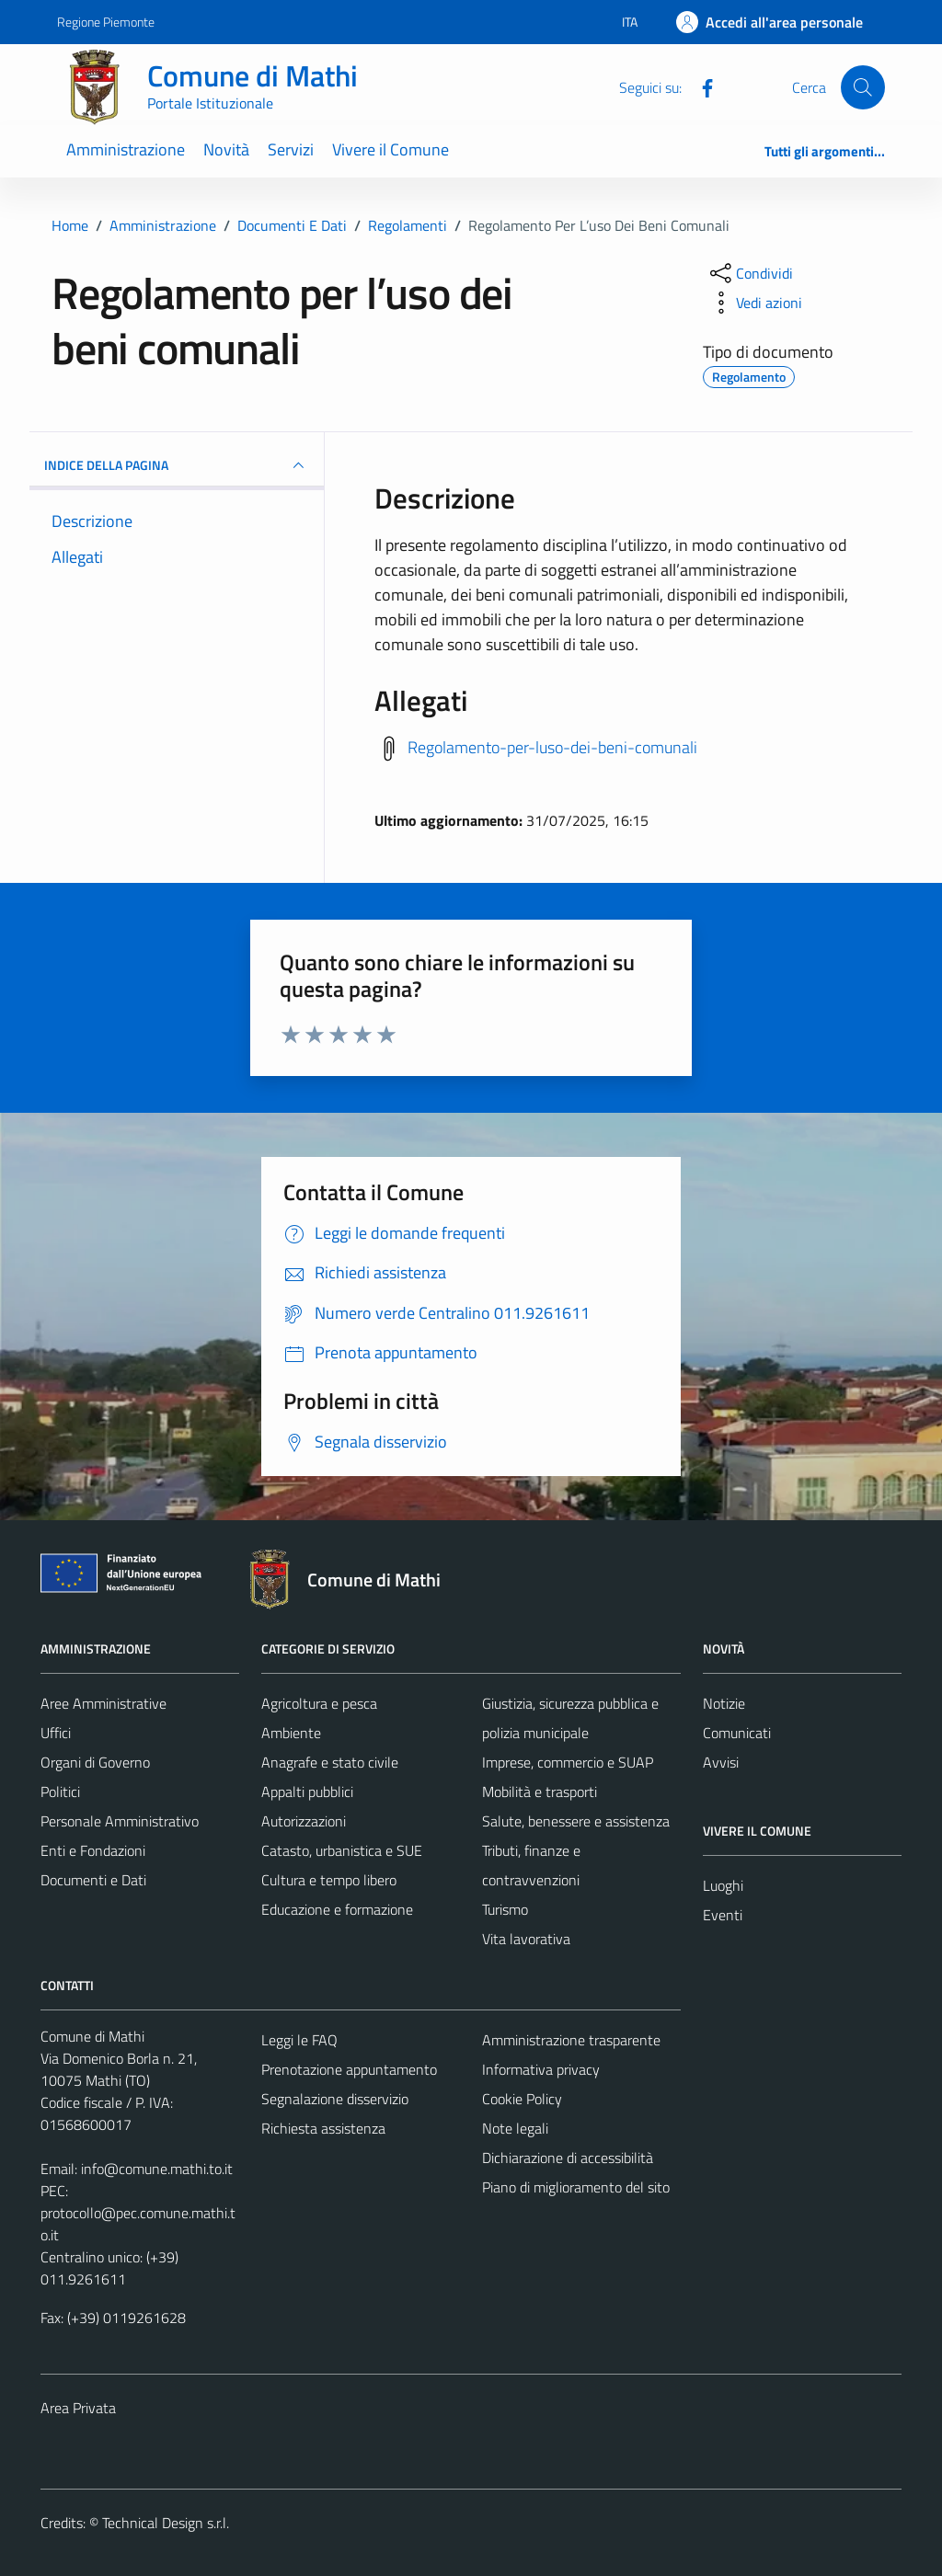  Describe the element at coordinates (541, 2069) in the screenshot. I see `Informativa privacy` at that location.